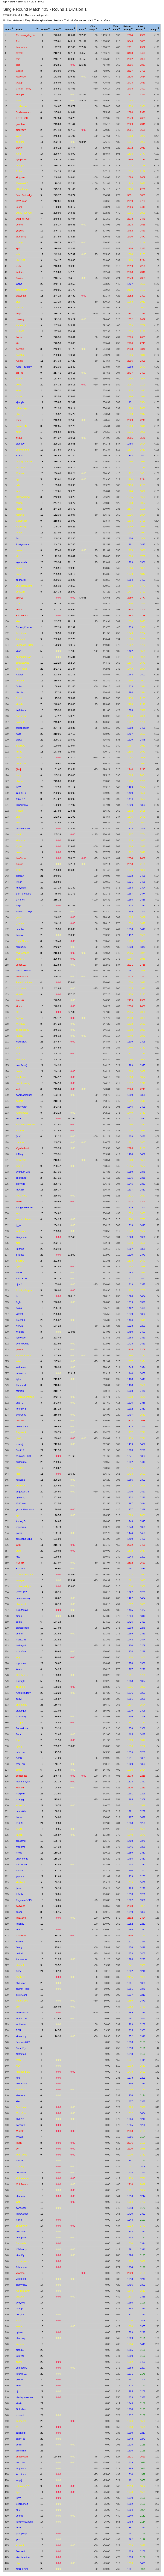 This screenshot has height=2576, width=164. Describe the element at coordinates (57, 988) in the screenshot. I see `242.84` at that location.